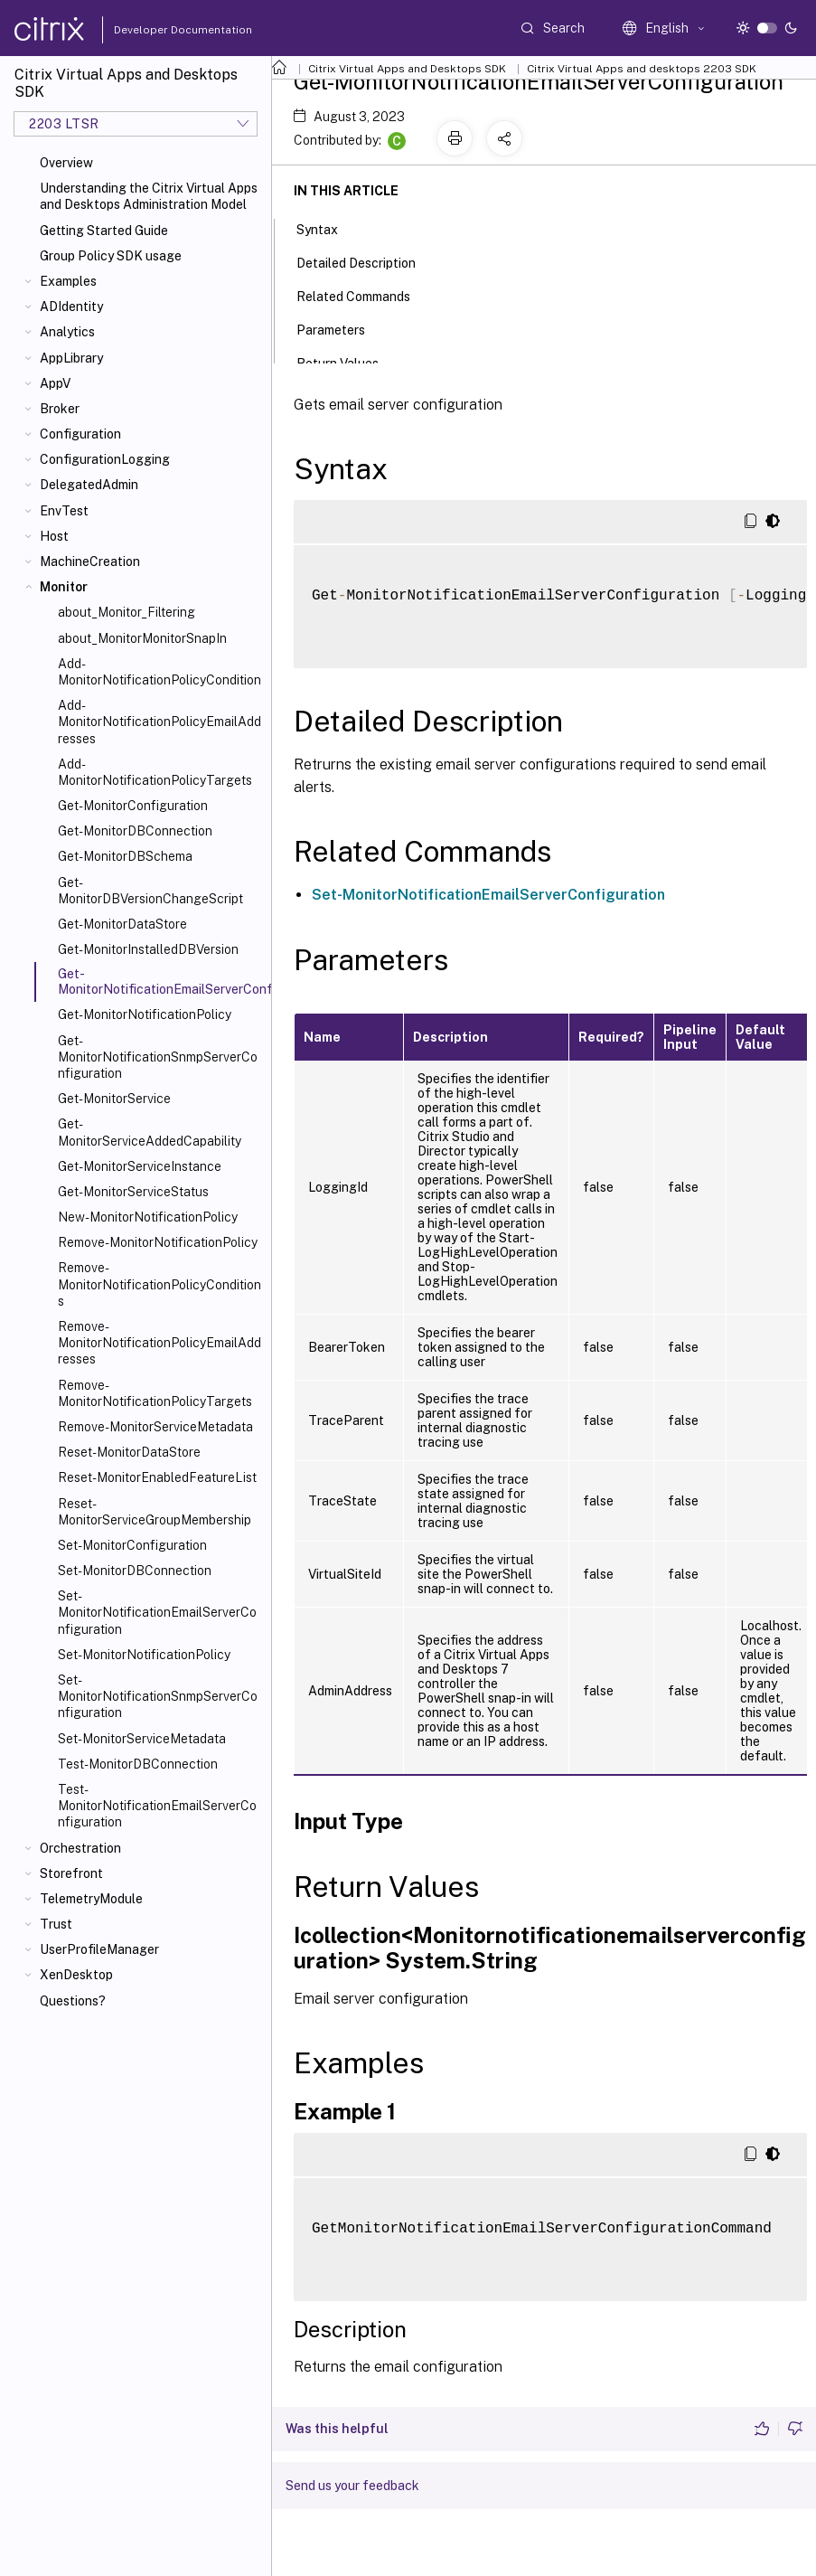 This screenshot has height=2576, width=816. I want to click on Return Values, so click(347, 362).